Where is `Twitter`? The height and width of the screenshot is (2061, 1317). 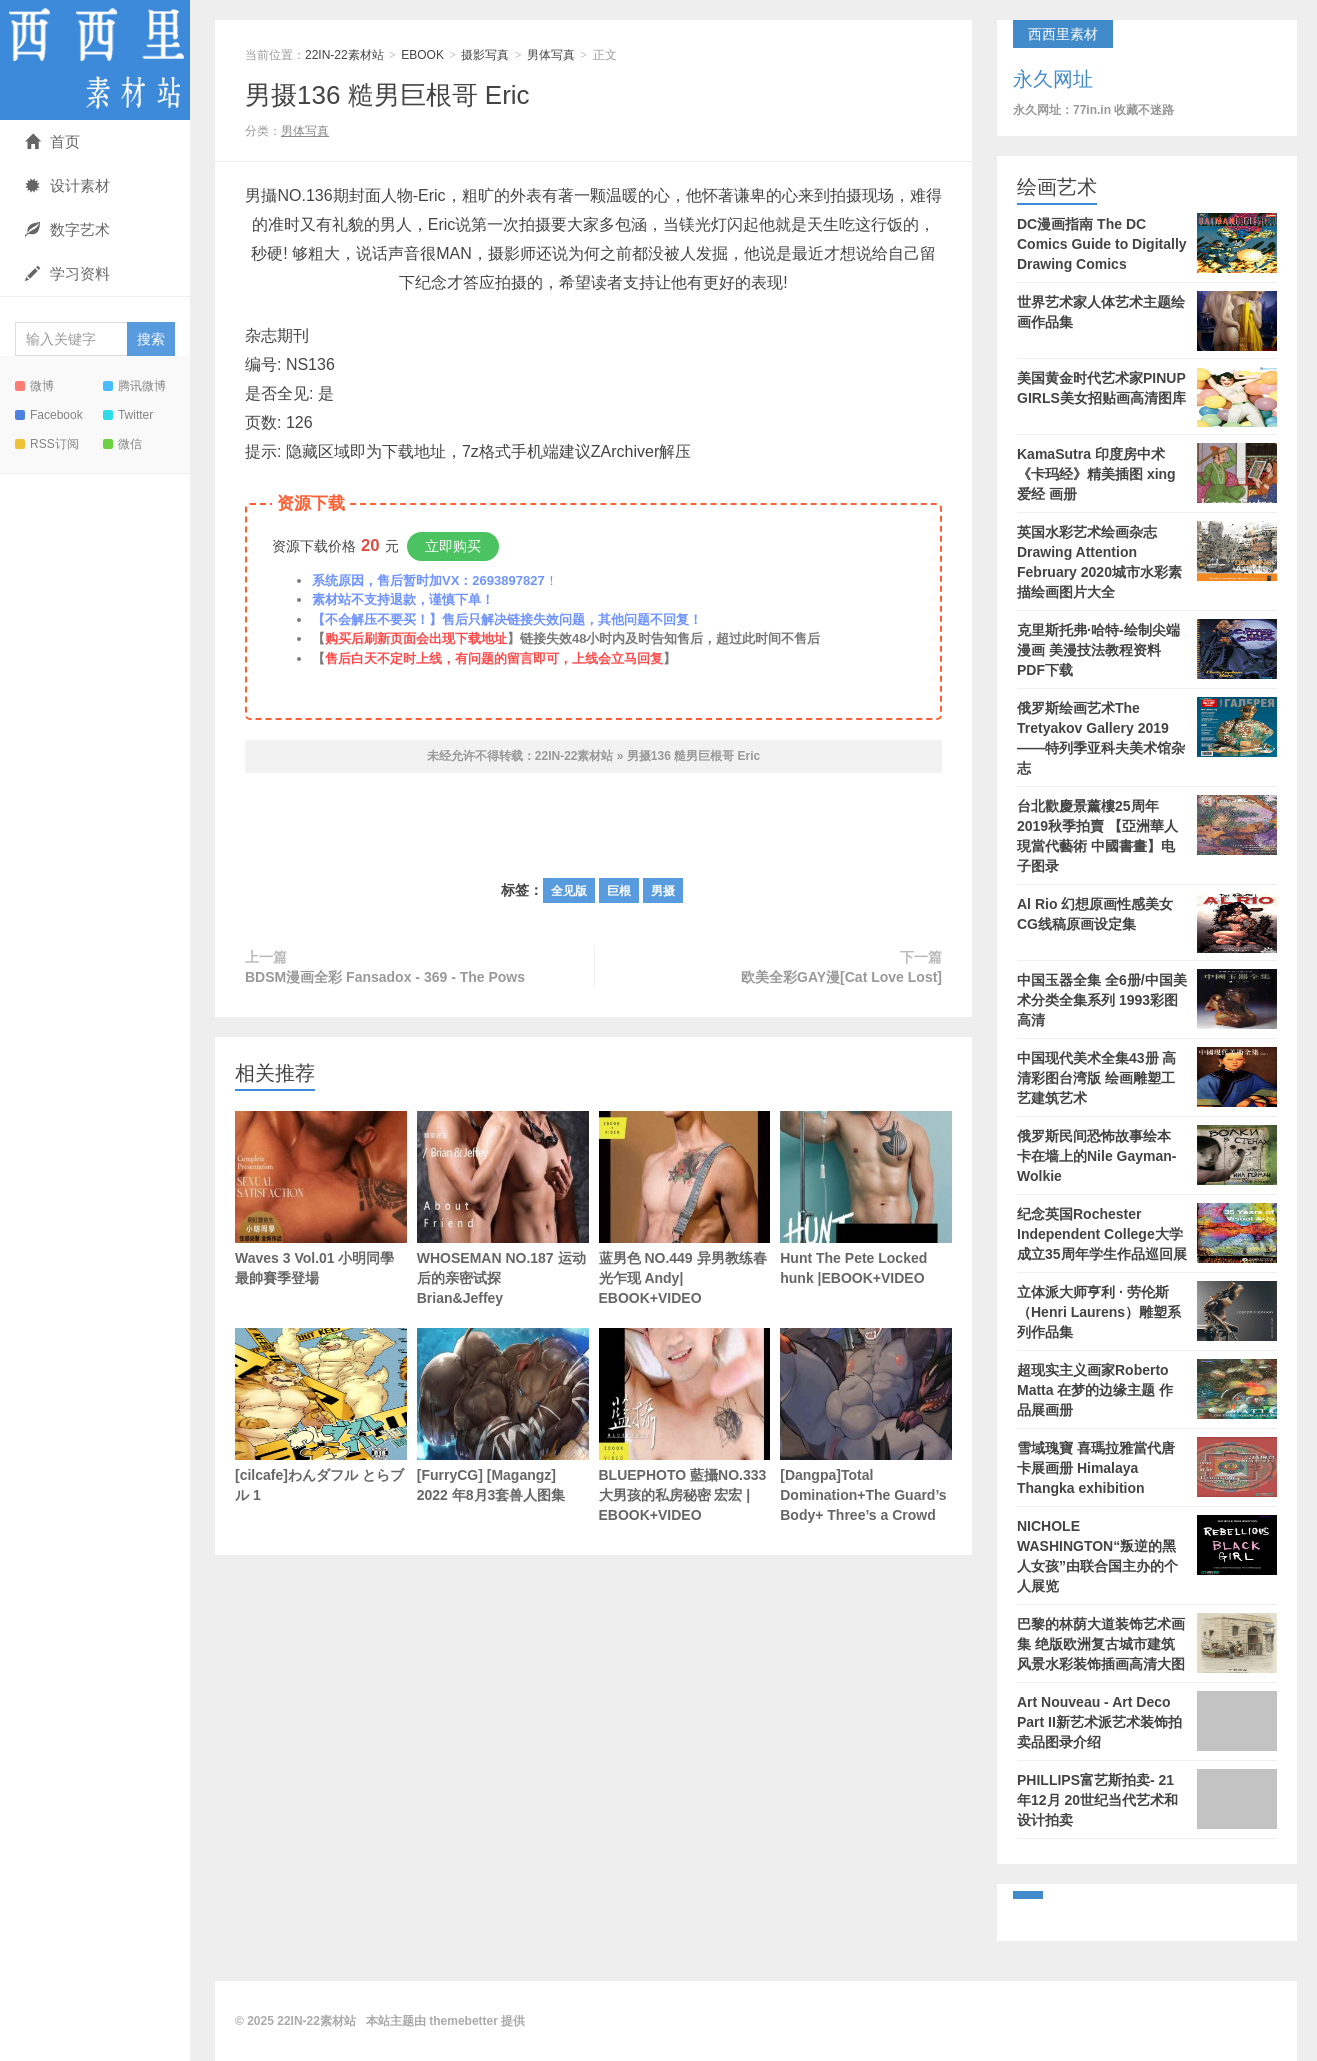 Twitter is located at coordinates (128, 415).